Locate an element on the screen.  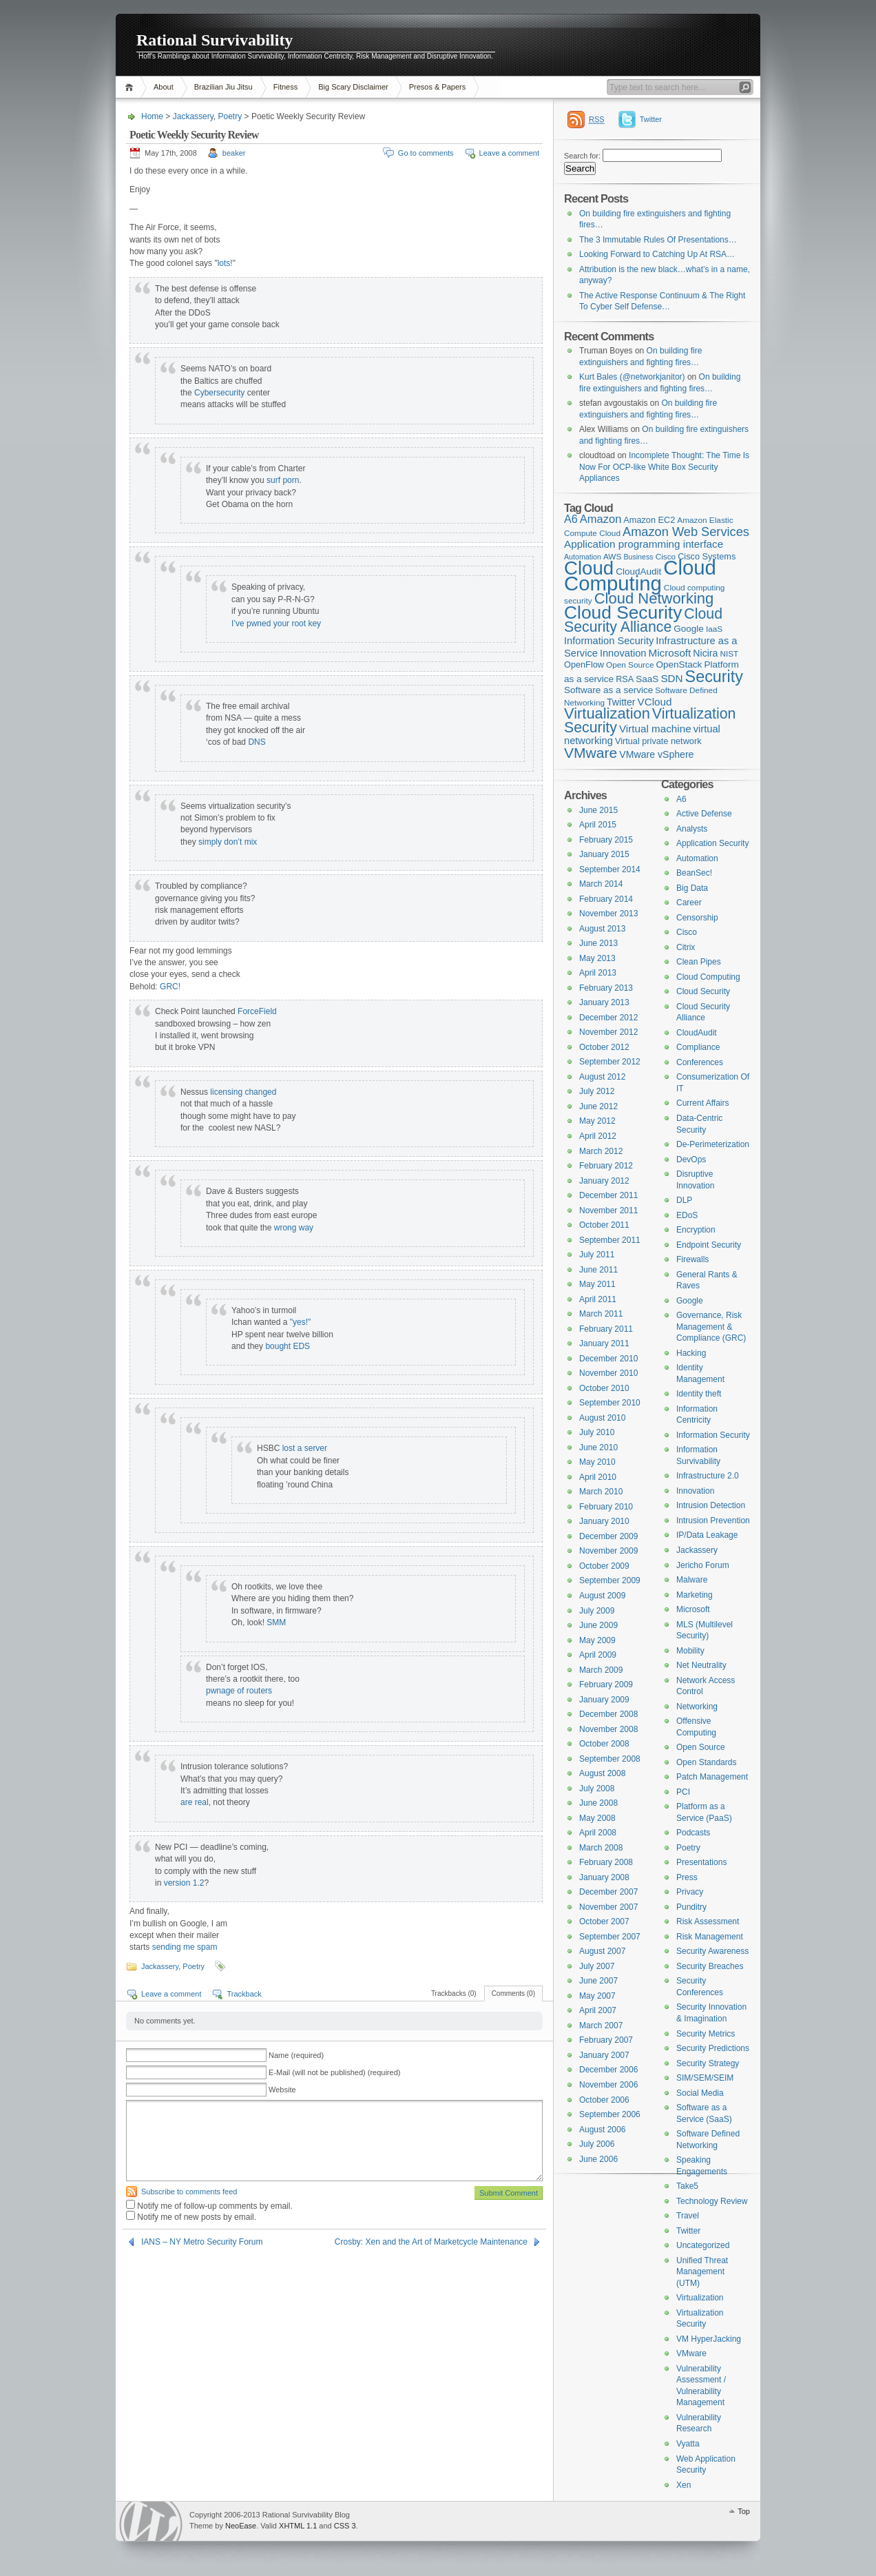
Notify me of new posts by email. is located at coordinates (196, 2217).